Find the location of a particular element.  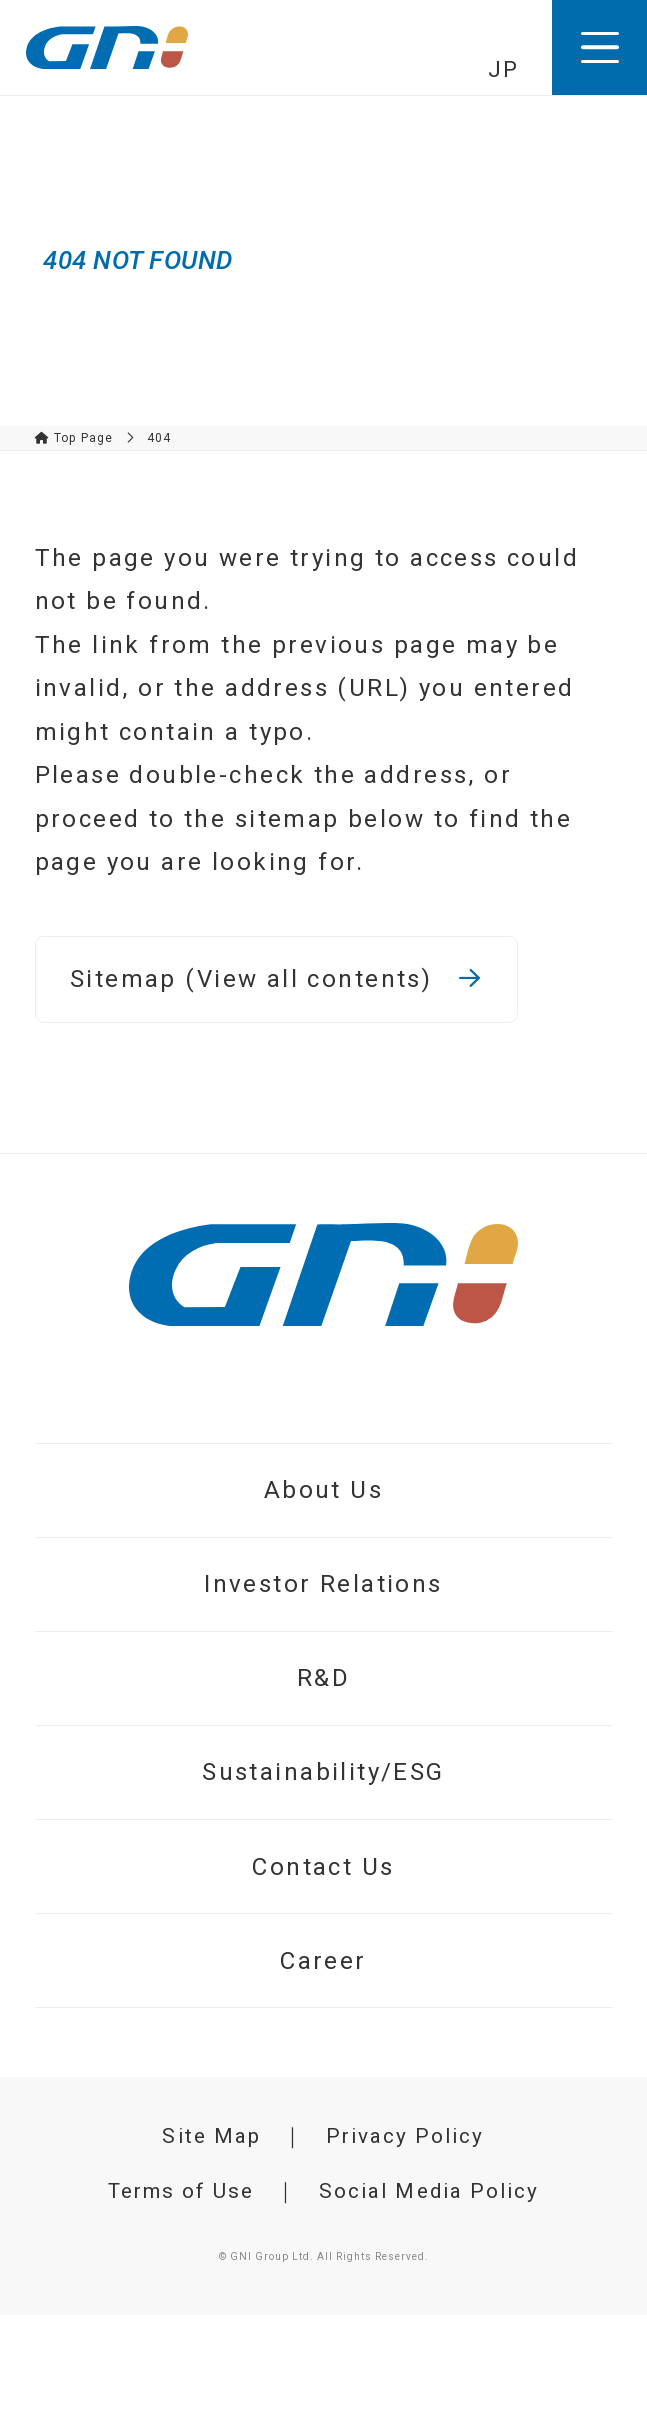

Social Media Policy is located at coordinates (429, 2191).